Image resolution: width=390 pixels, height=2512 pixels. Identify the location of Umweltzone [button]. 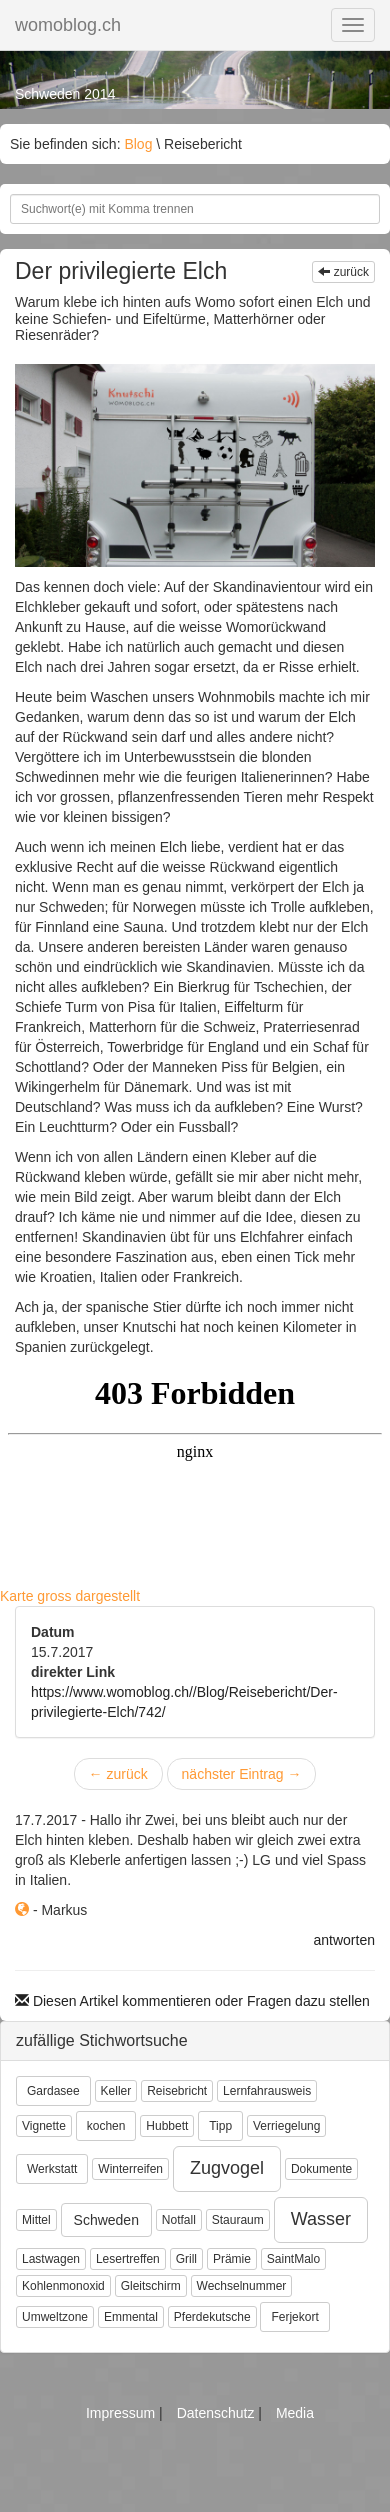
(55, 2317).